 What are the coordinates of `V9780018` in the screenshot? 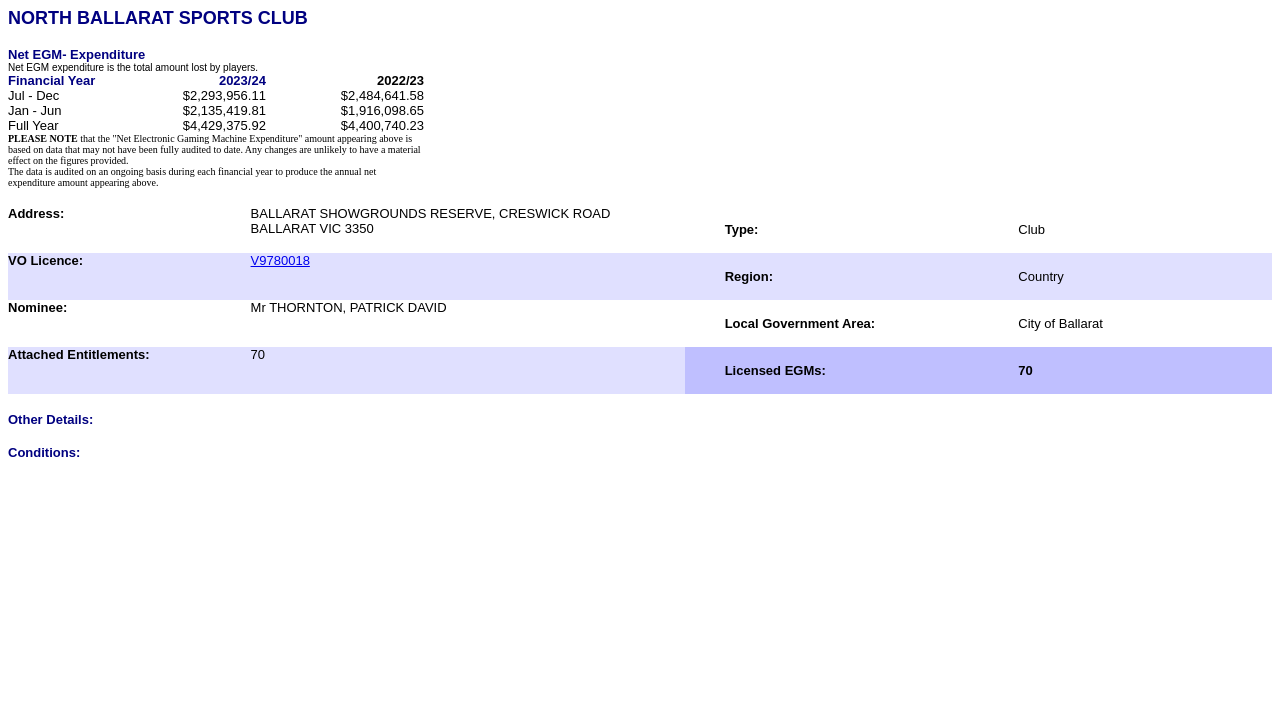 It's located at (280, 260).